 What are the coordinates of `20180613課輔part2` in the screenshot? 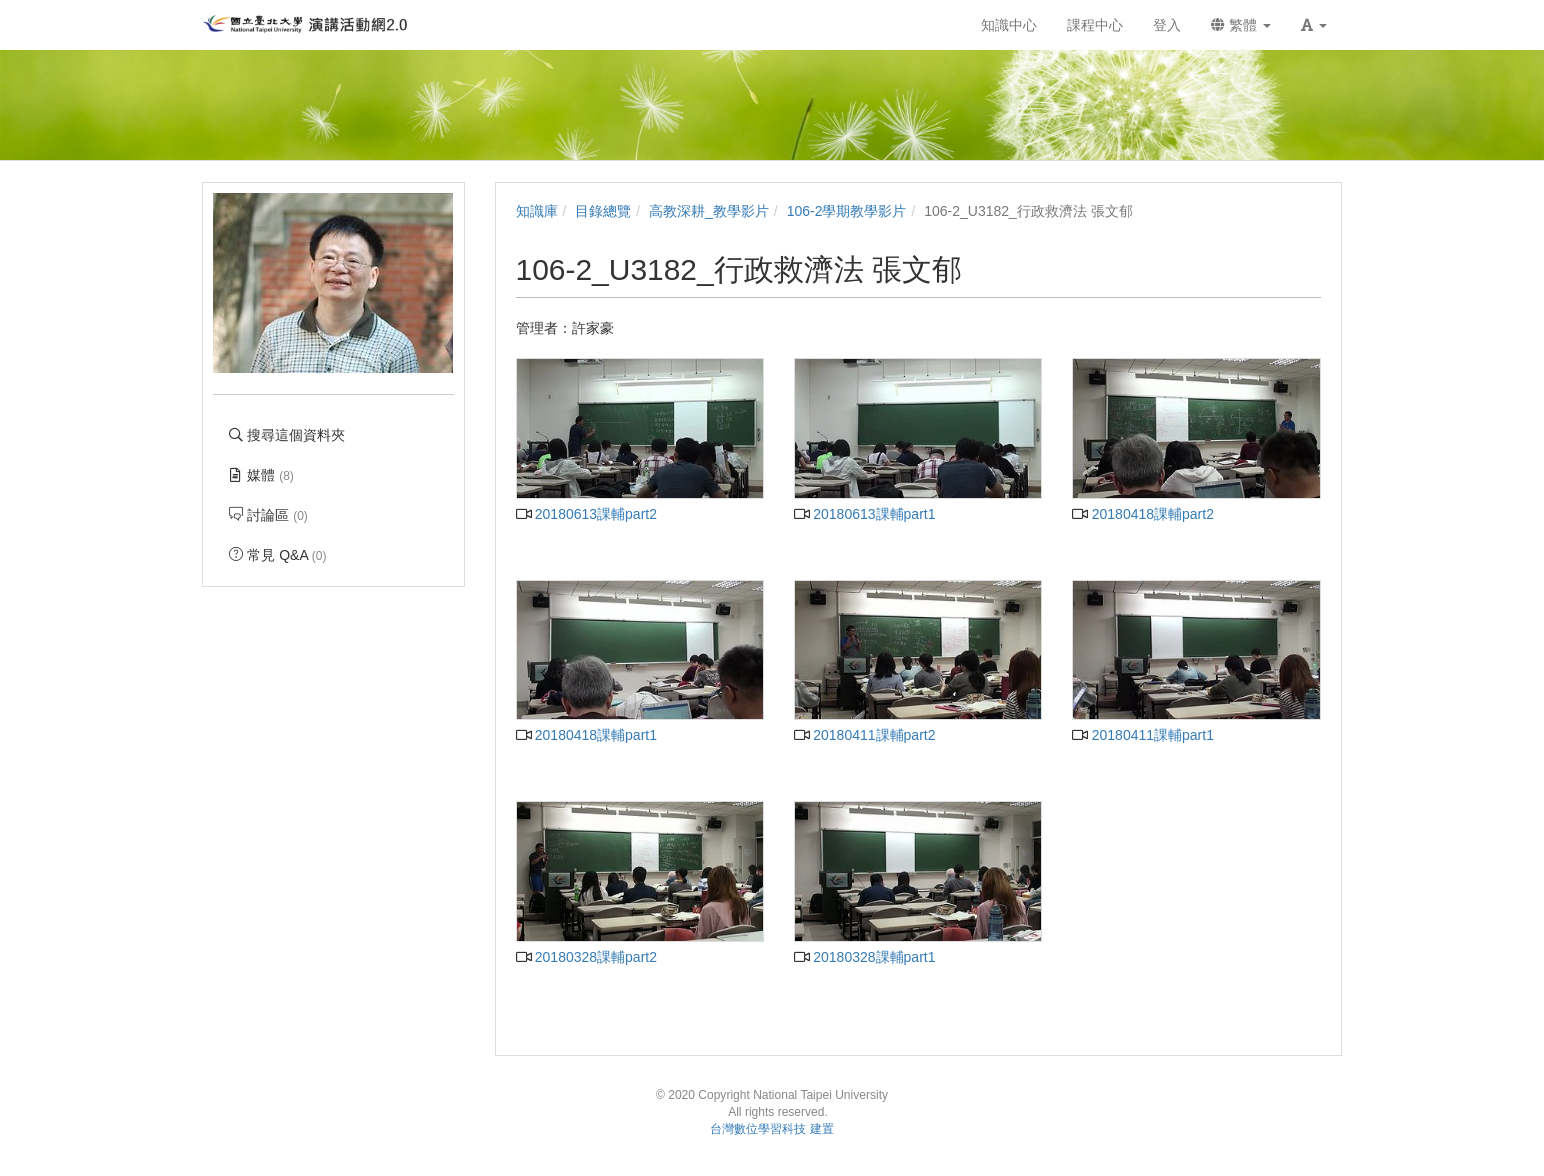 It's located at (586, 514).